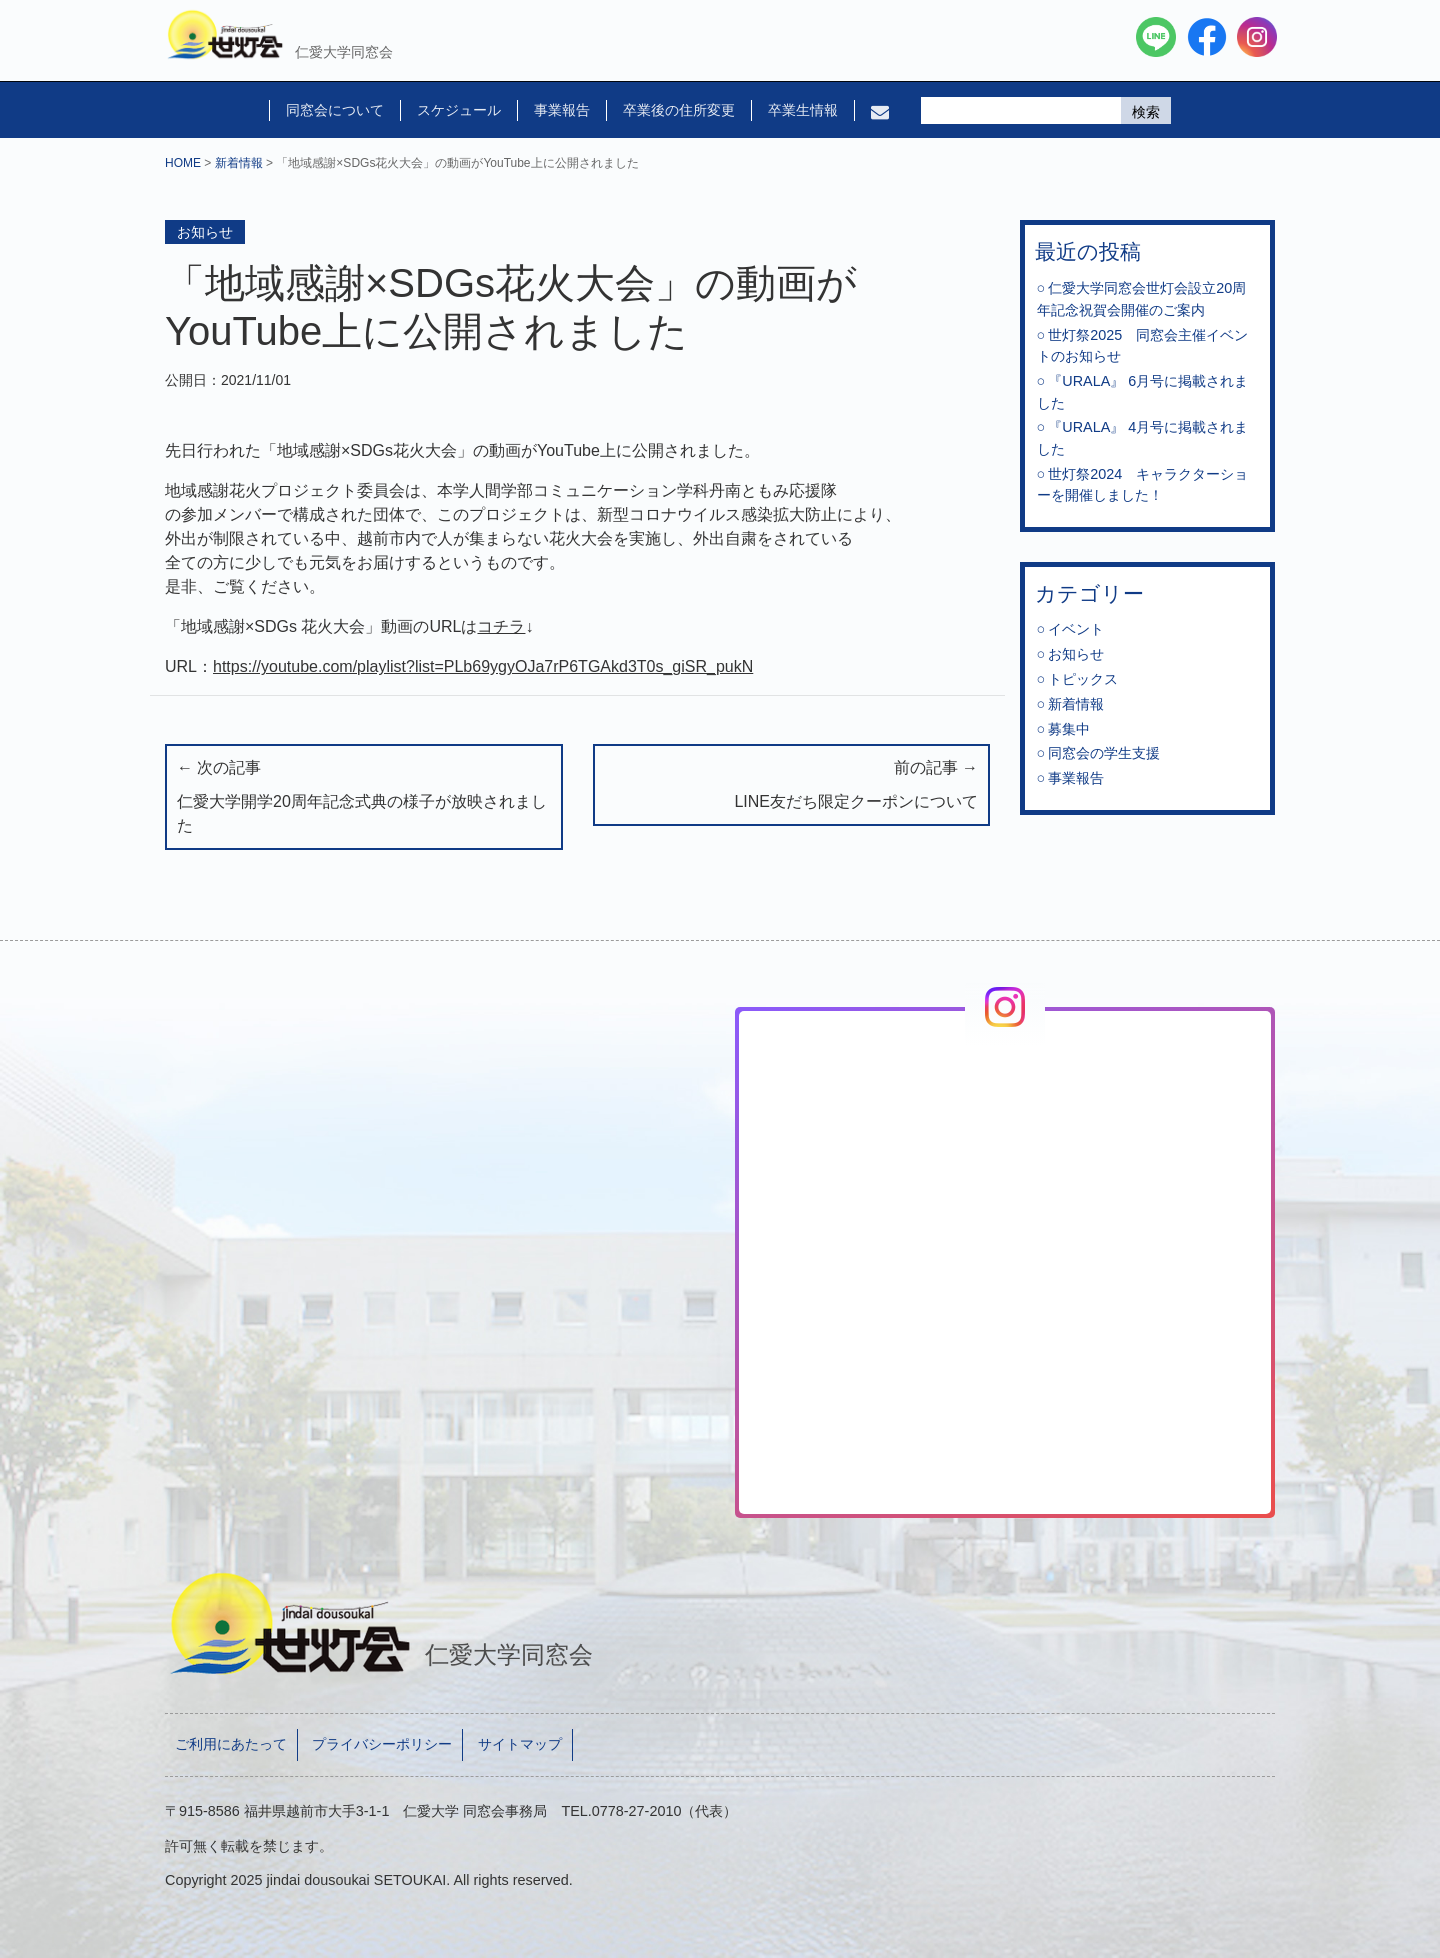 This screenshot has height=1958, width=1440. Describe the element at coordinates (1076, 629) in the screenshot. I see `イベント` at that location.